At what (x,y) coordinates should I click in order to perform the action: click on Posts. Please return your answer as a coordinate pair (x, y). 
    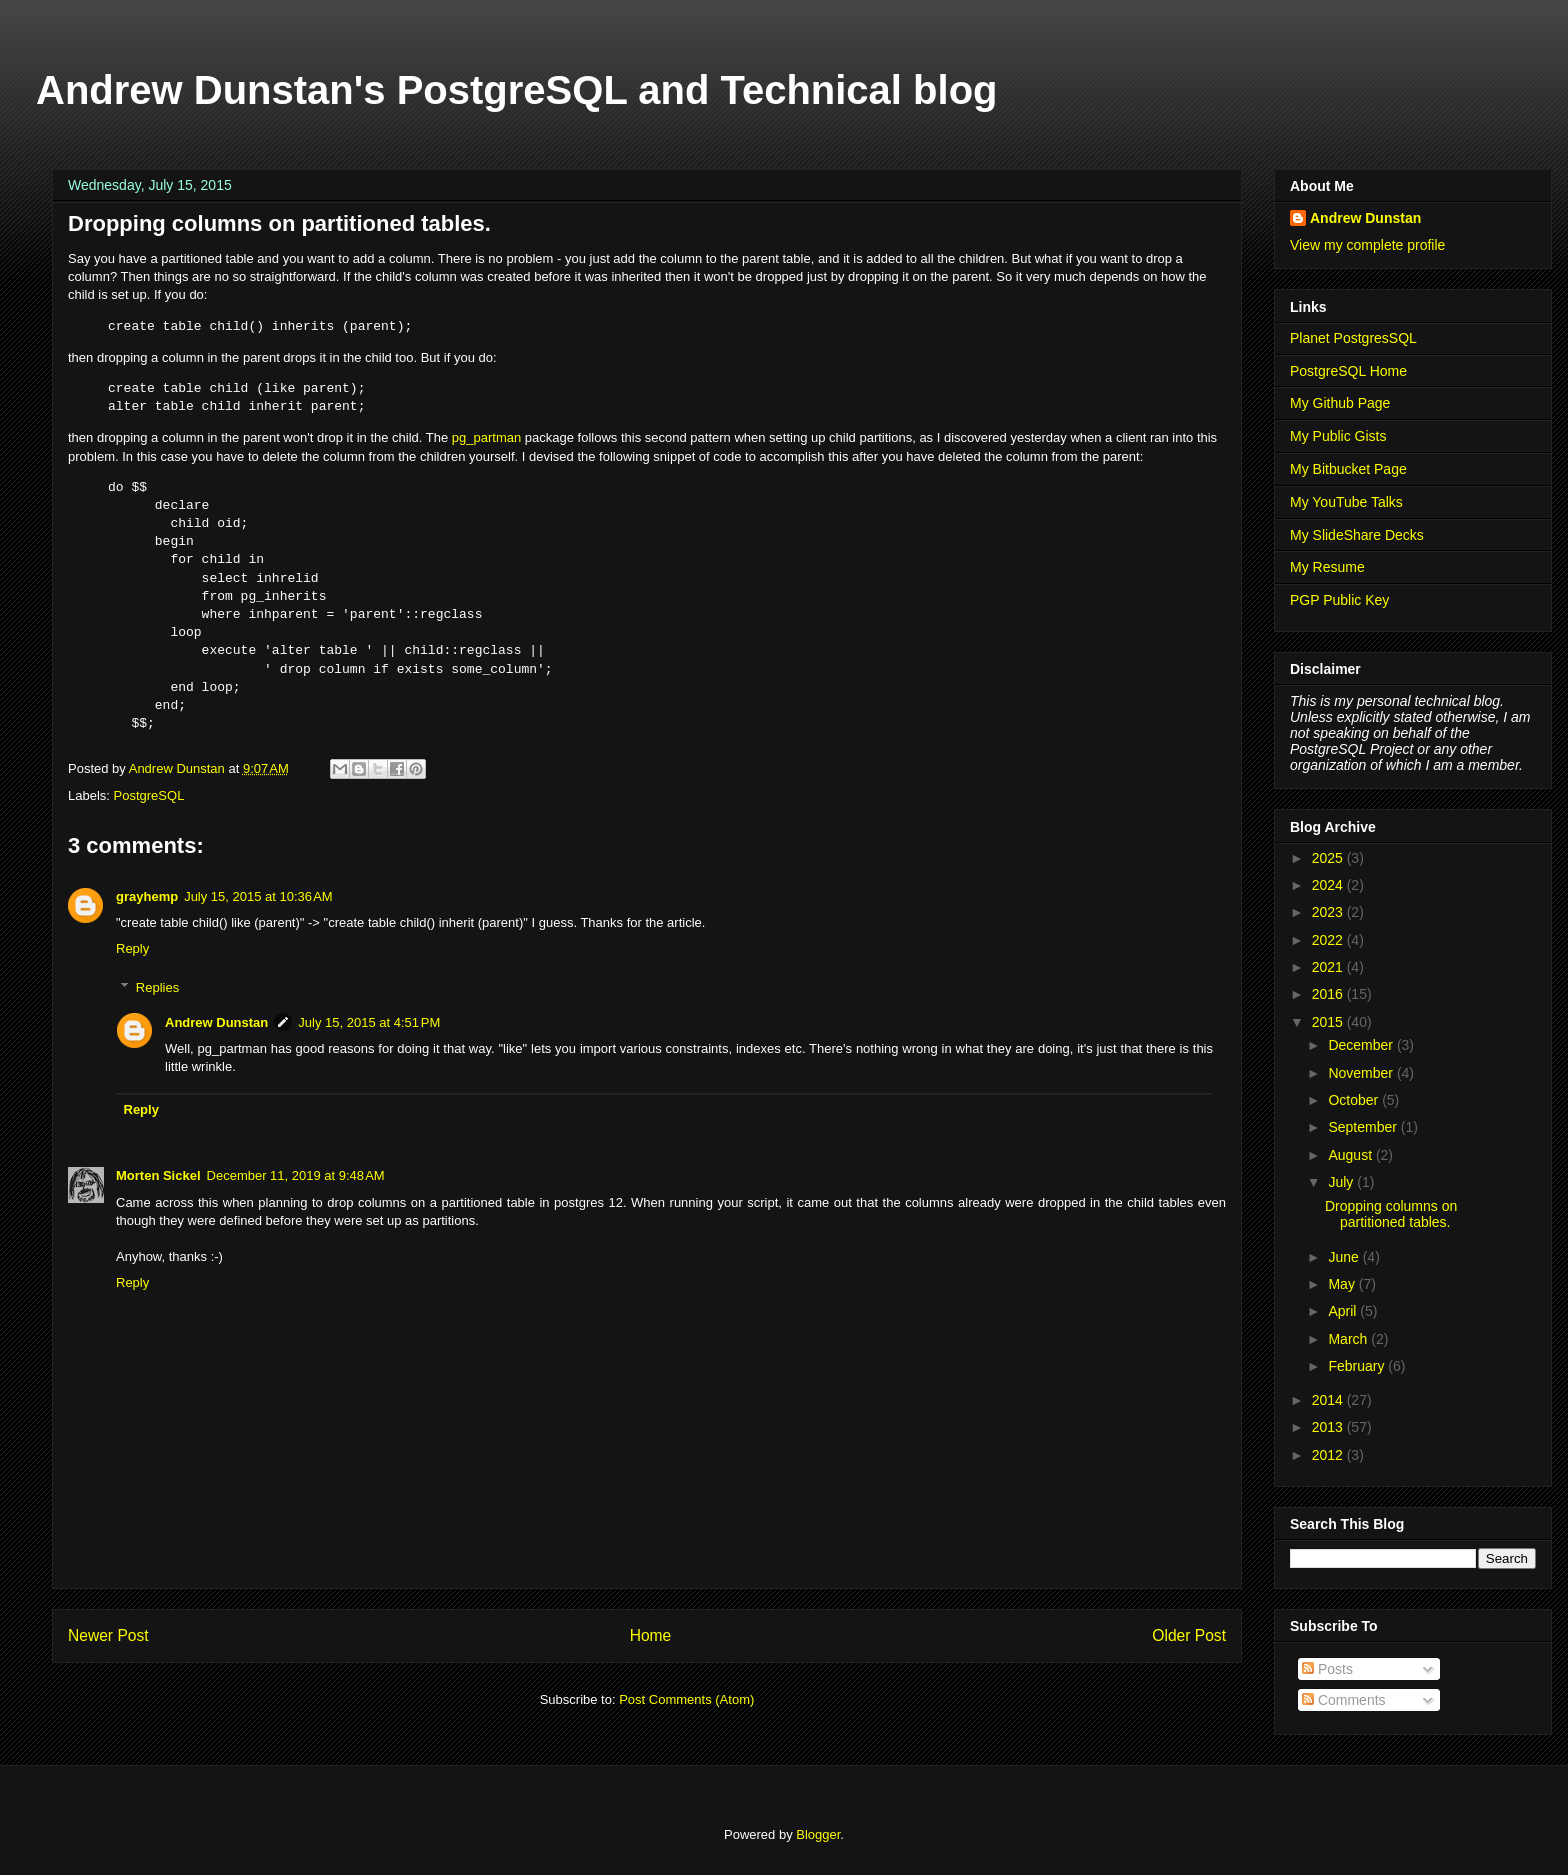
    Looking at the image, I should click on (1327, 1669).